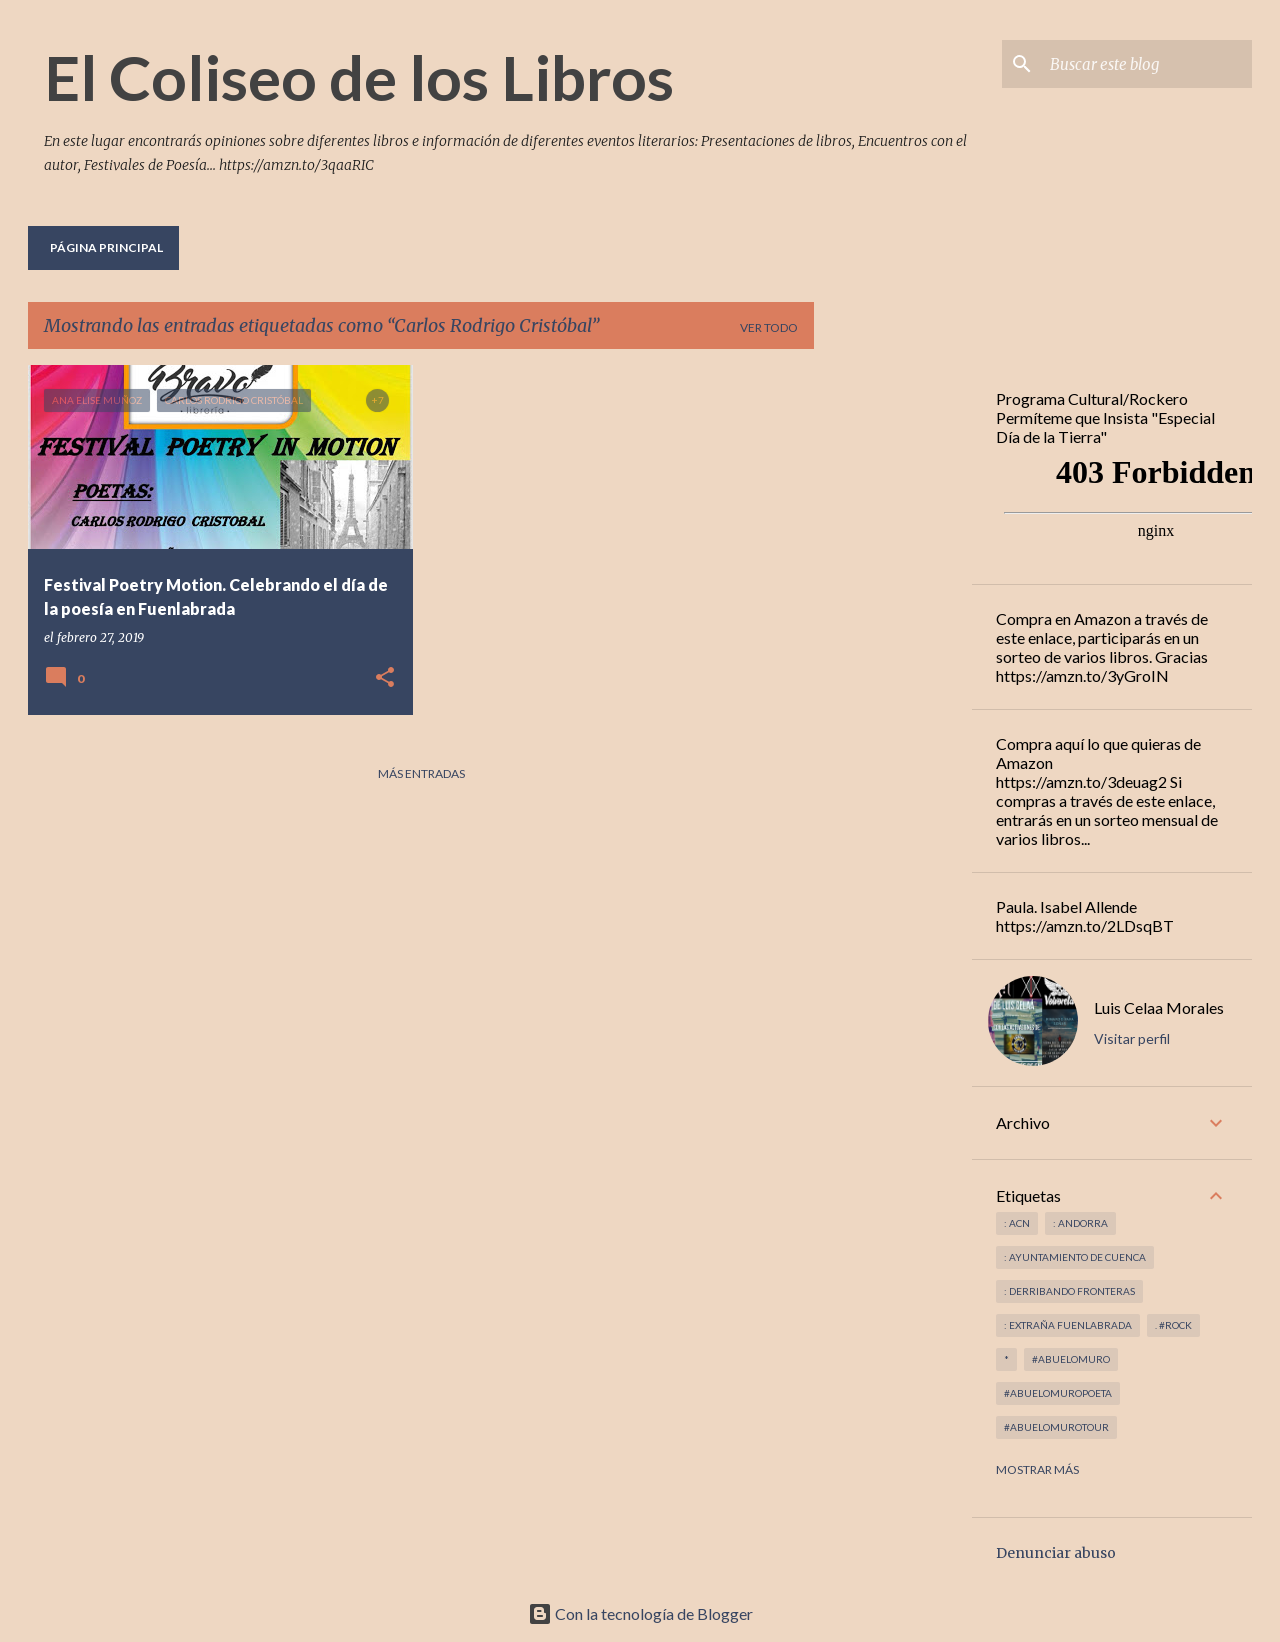  Describe the element at coordinates (1080, 1223) in the screenshot. I see `: andorra` at that location.